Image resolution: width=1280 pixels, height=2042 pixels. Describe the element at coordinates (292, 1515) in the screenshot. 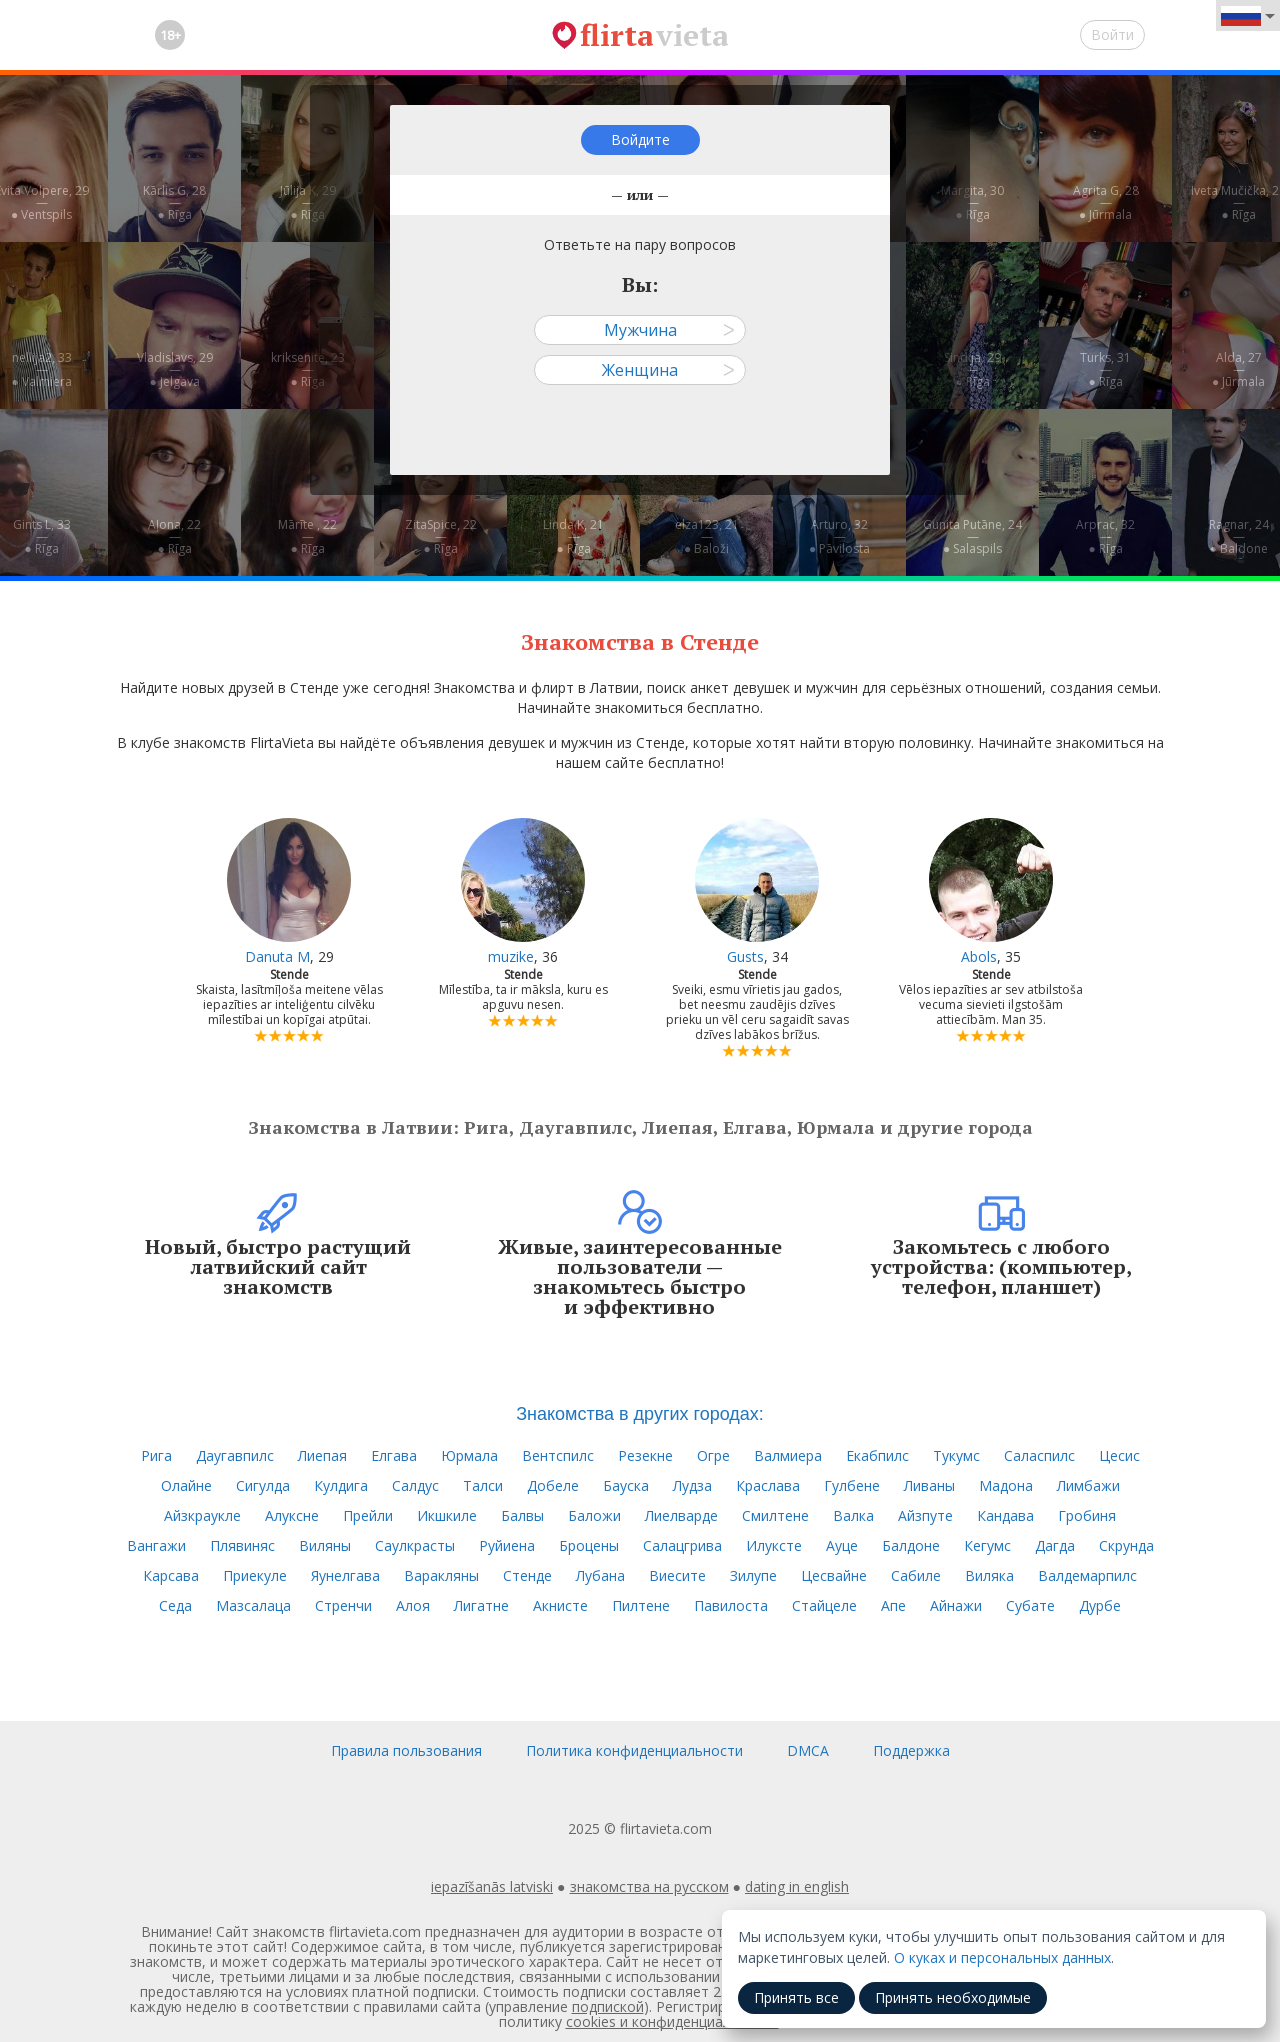

I see `Алуксне` at that location.